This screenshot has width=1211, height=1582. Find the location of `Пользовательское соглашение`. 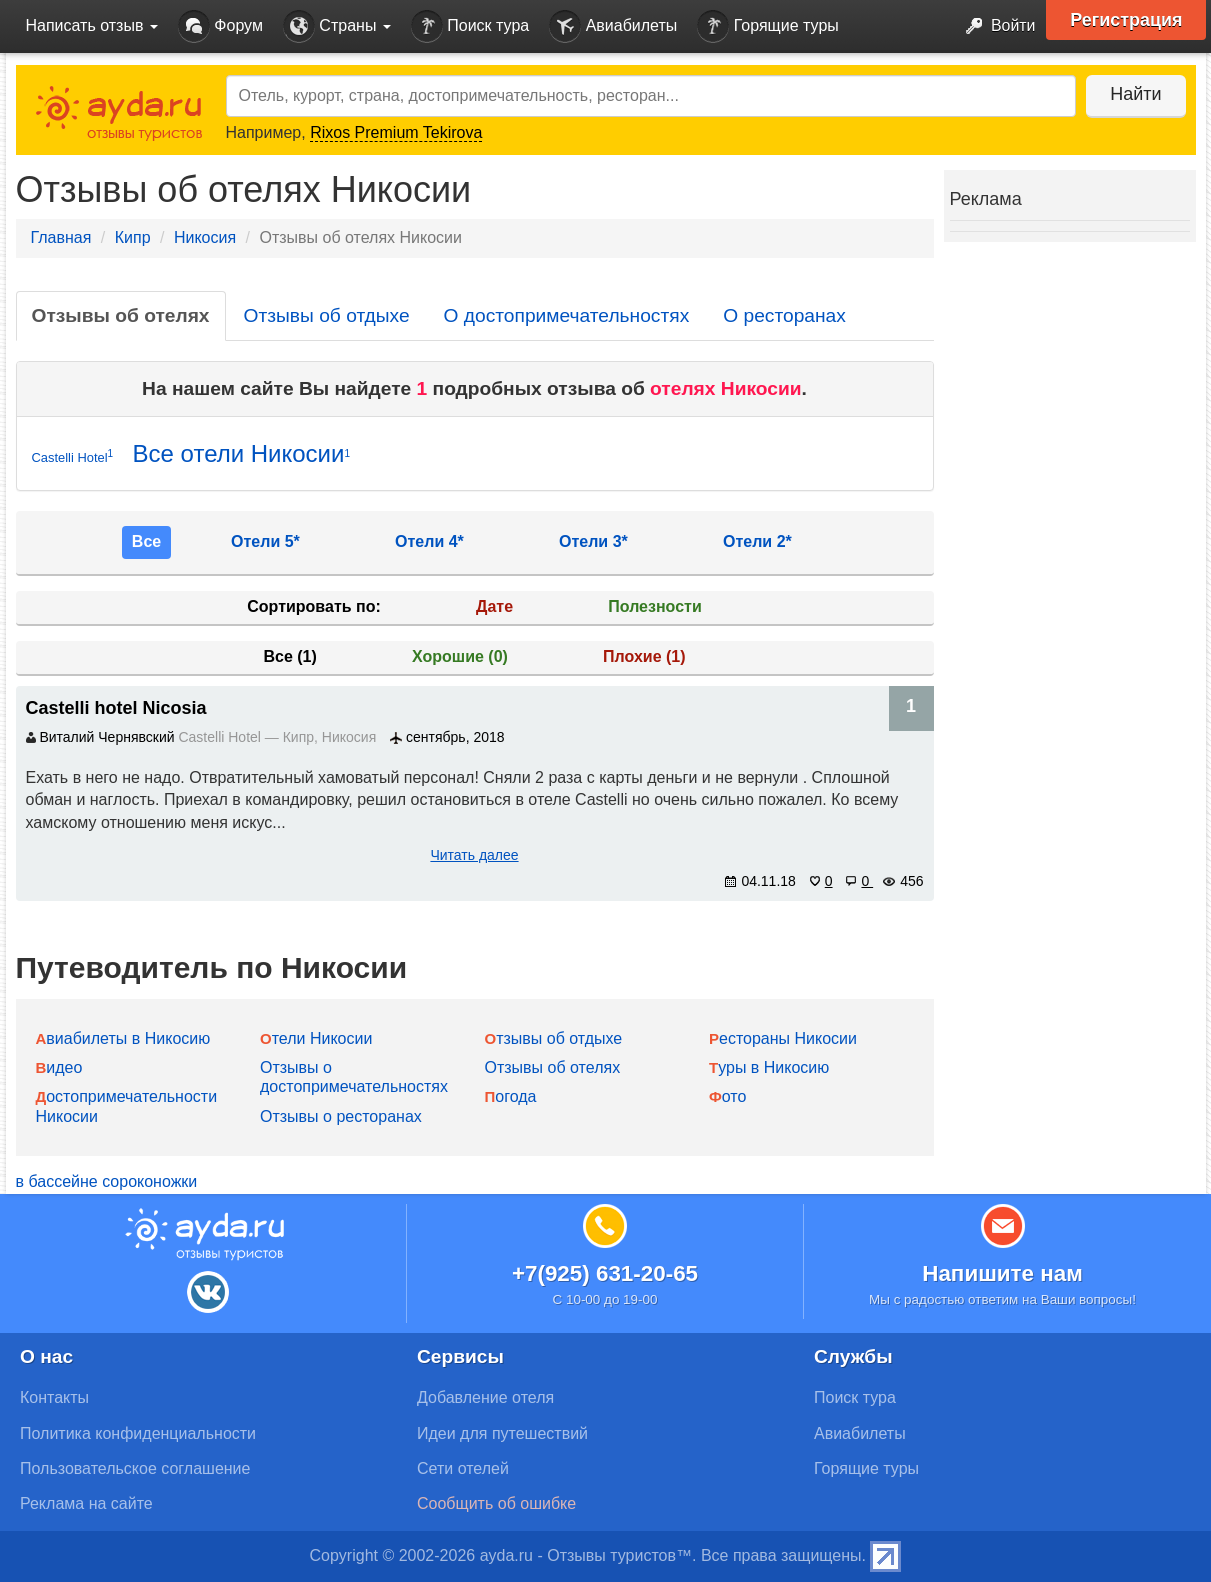

Пользовательское соглашение is located at coordinates (135, 1468).